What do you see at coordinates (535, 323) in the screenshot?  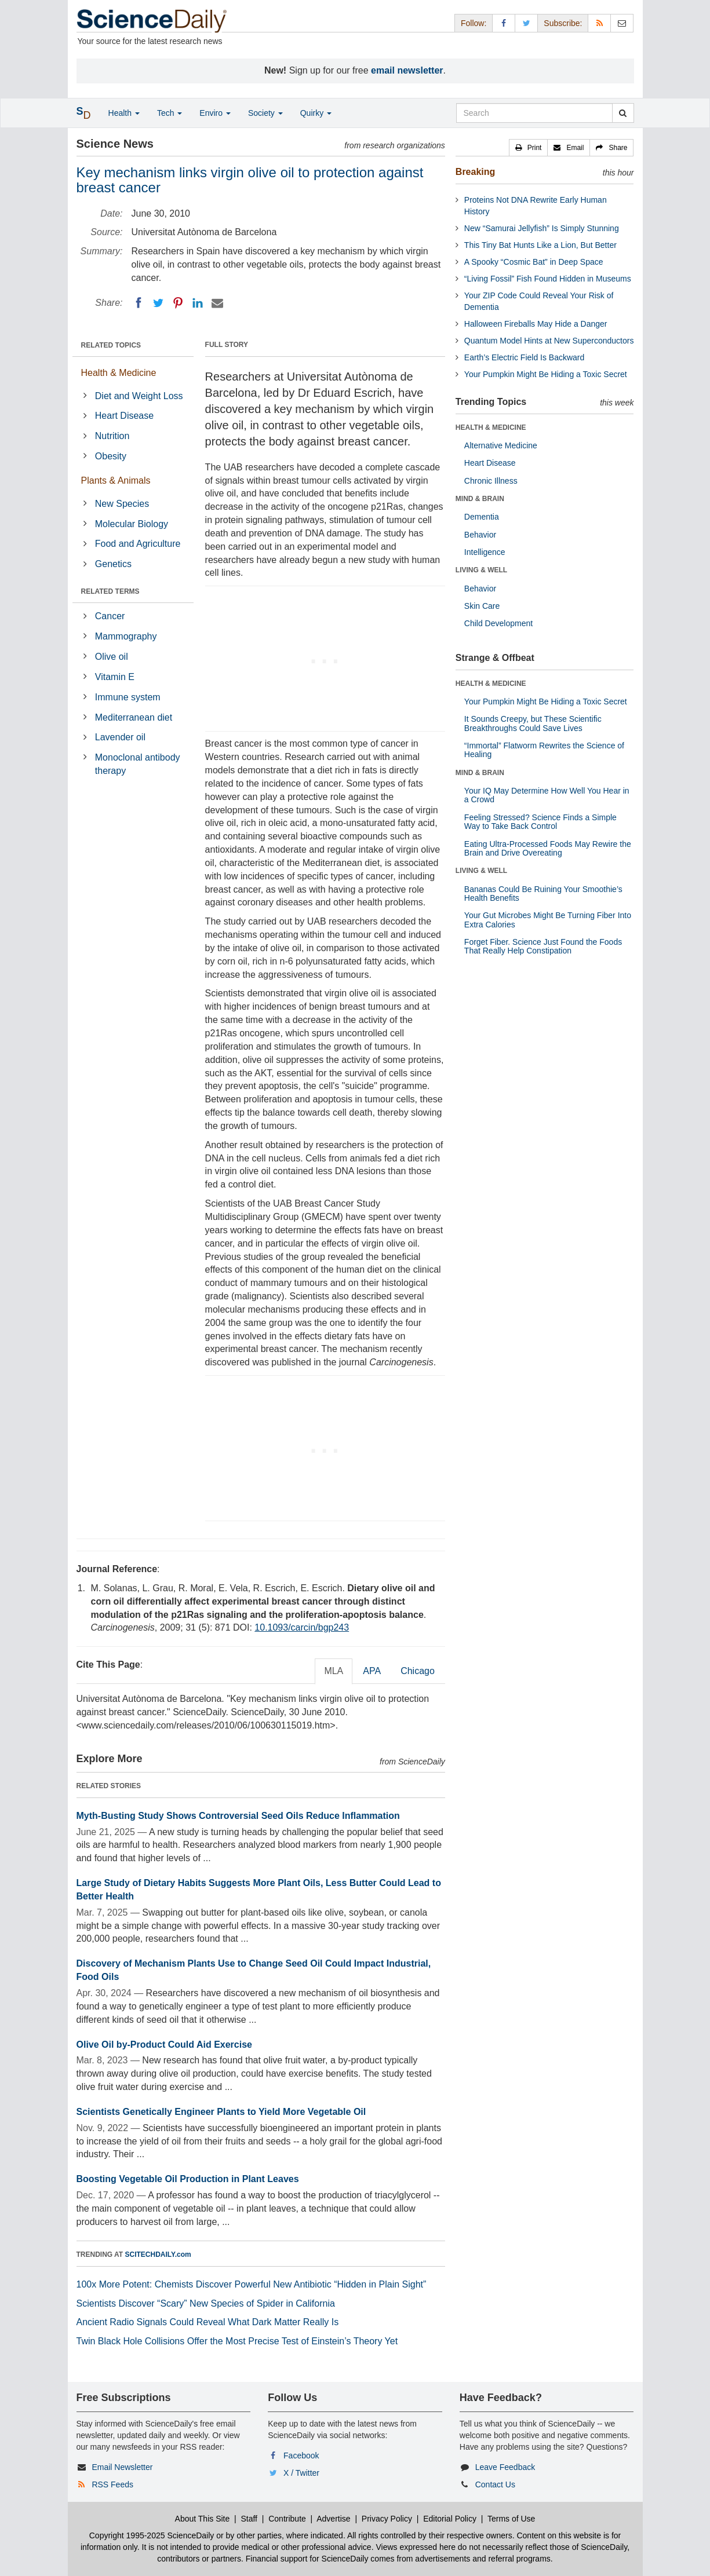 I see `Halloween Fireballs May Hide a Danger` at bounding box center [535, 323].